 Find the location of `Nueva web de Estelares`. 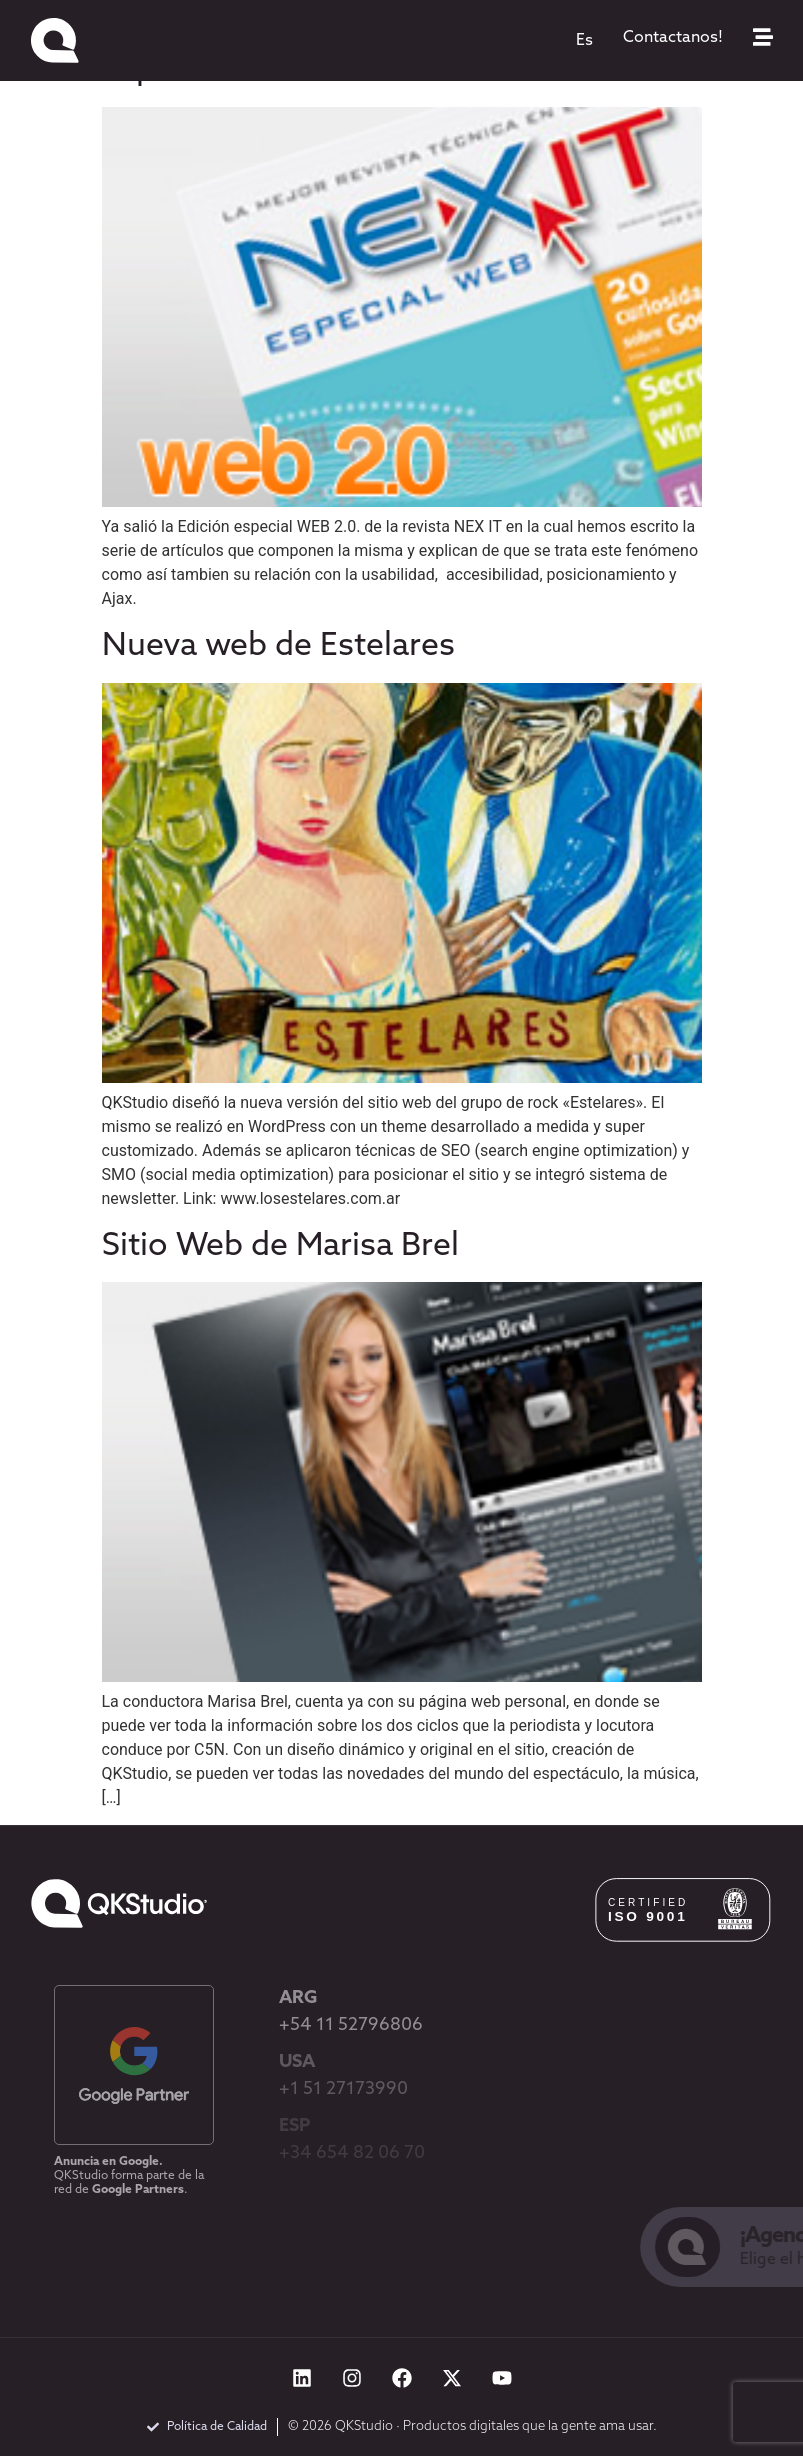

Nueva web de Estelares is located at coordinates (278, 647).